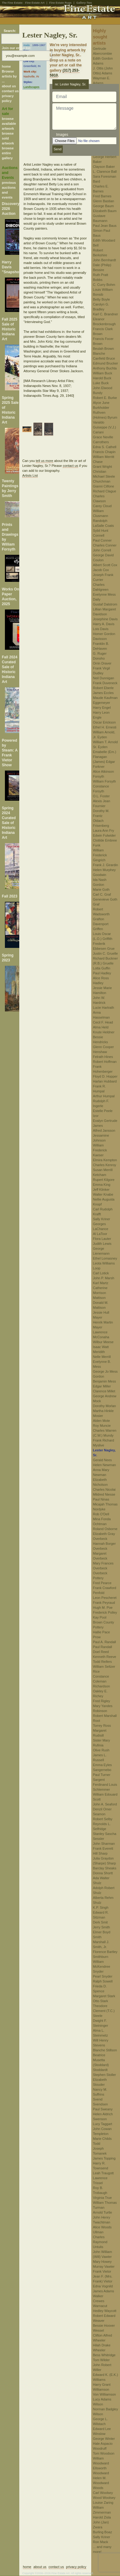 This screenshot has height=2576, width=120. Describe the element at coordinates (101, 1420) in the screenshot. I see `Alden Mote` at that location.